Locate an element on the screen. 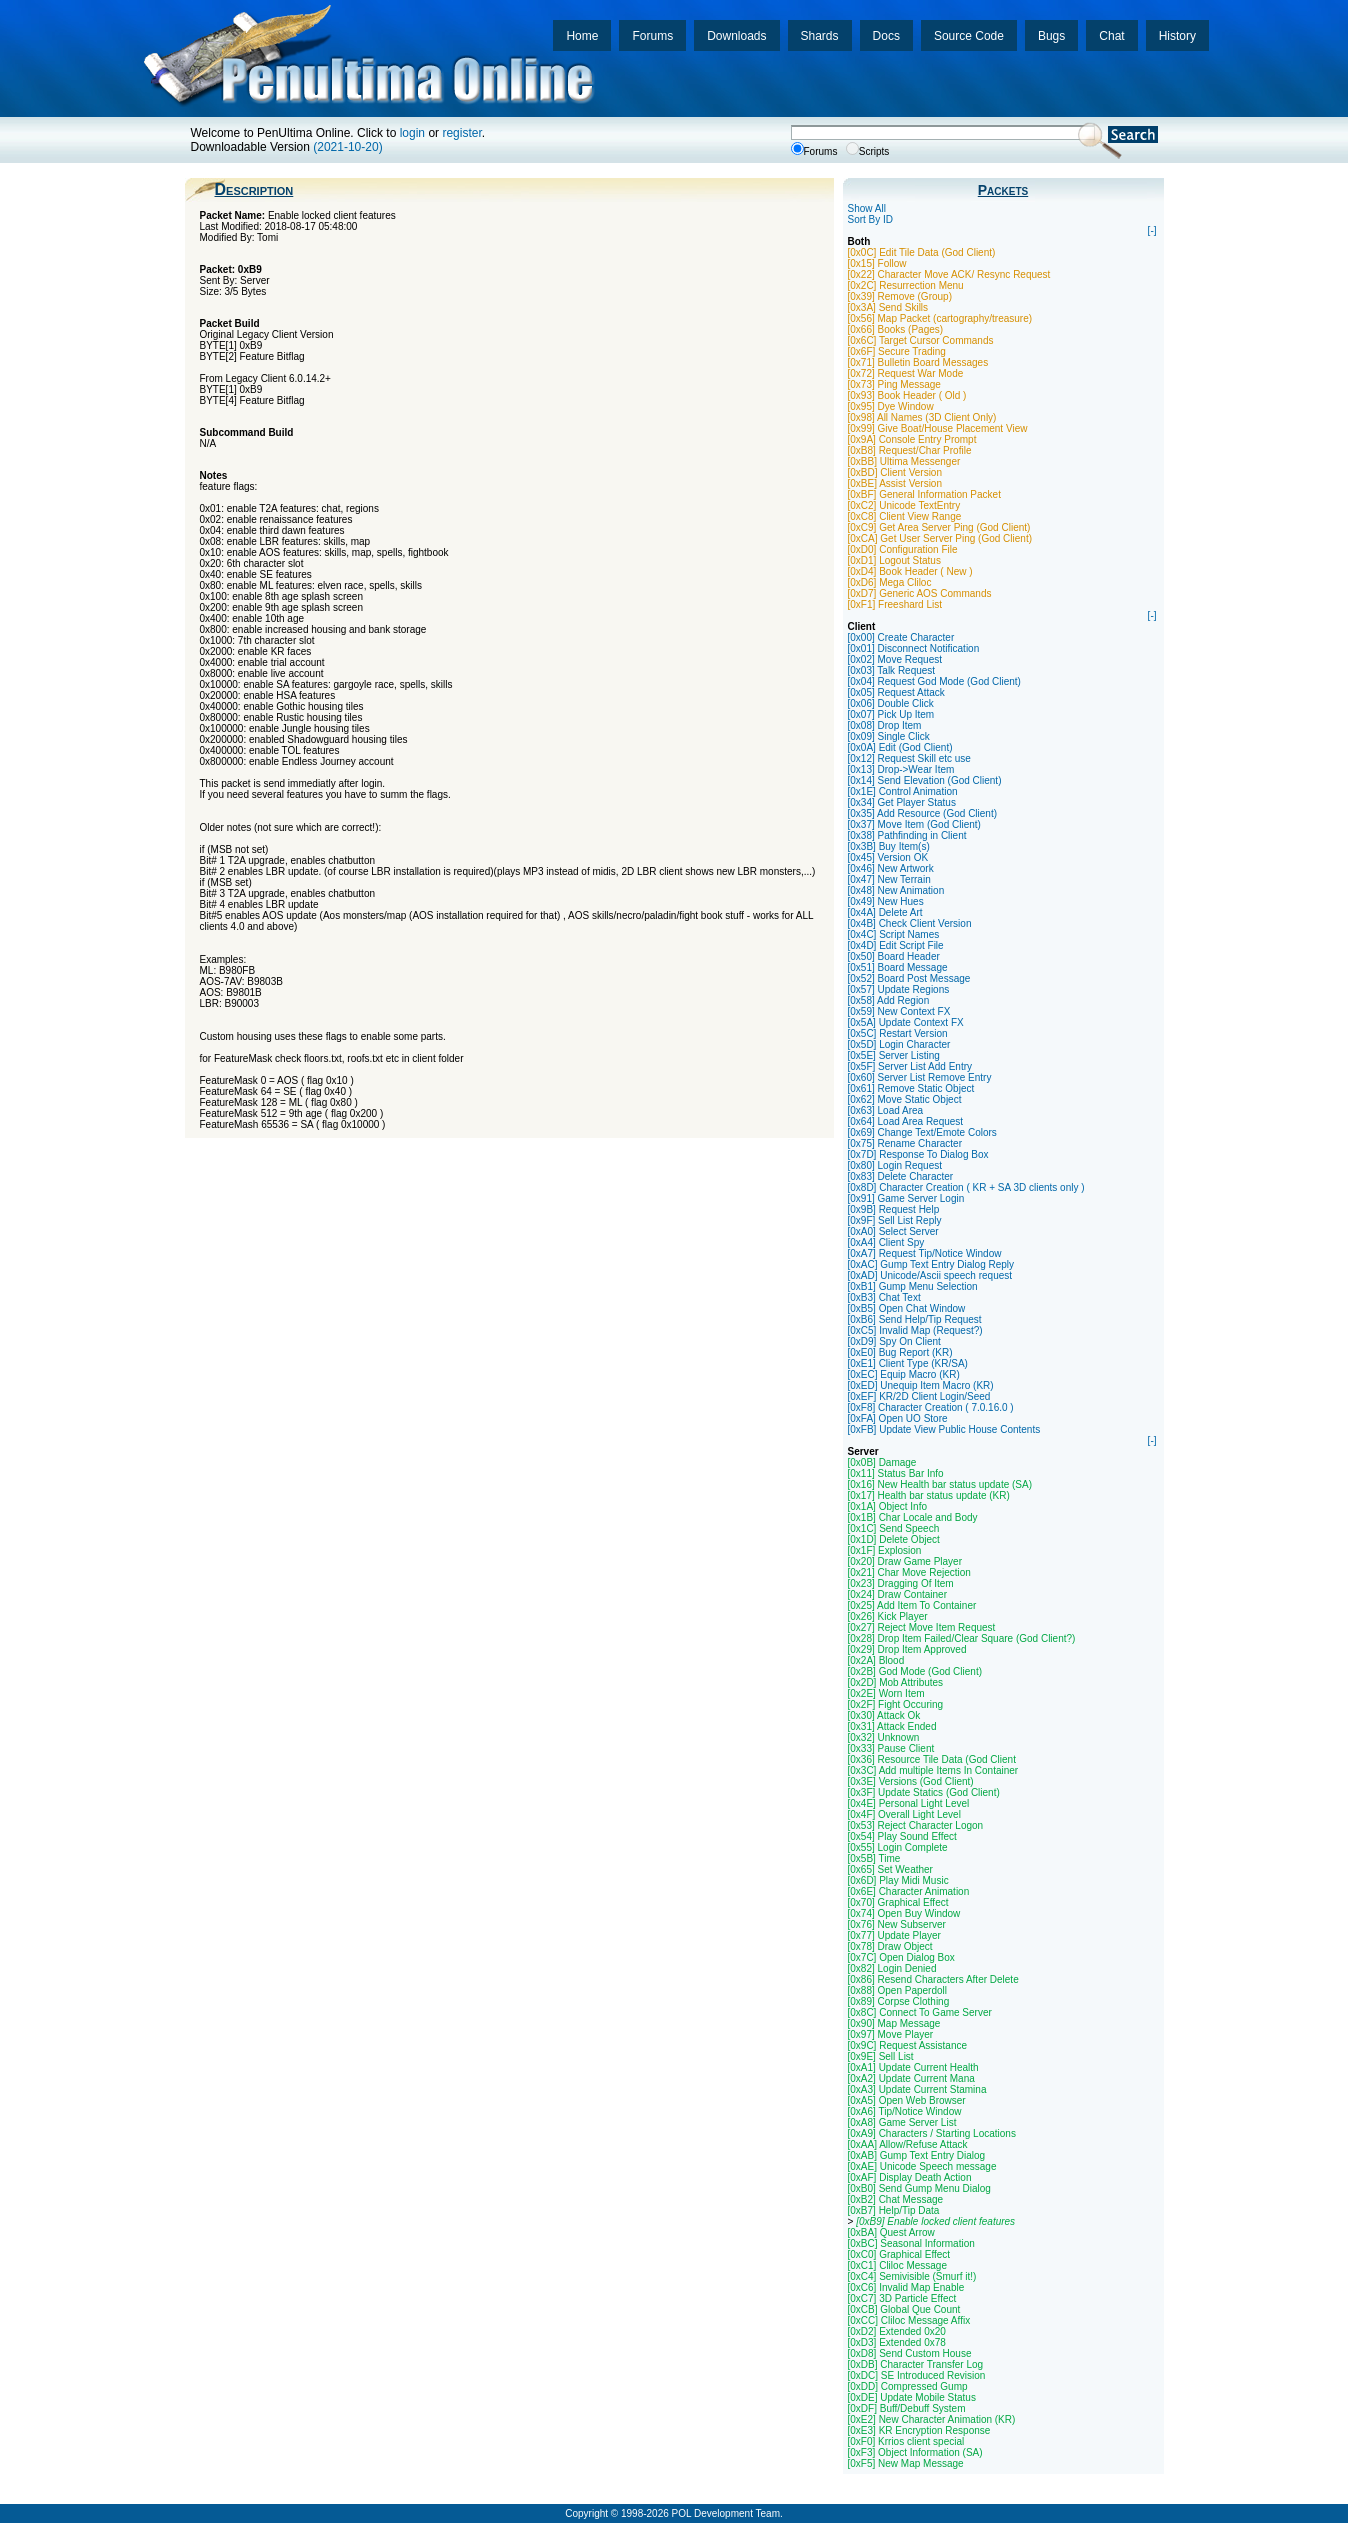 Image resolution: width=1348 pixels, height=2530 pixels. login is located at coordinates (412, 133).